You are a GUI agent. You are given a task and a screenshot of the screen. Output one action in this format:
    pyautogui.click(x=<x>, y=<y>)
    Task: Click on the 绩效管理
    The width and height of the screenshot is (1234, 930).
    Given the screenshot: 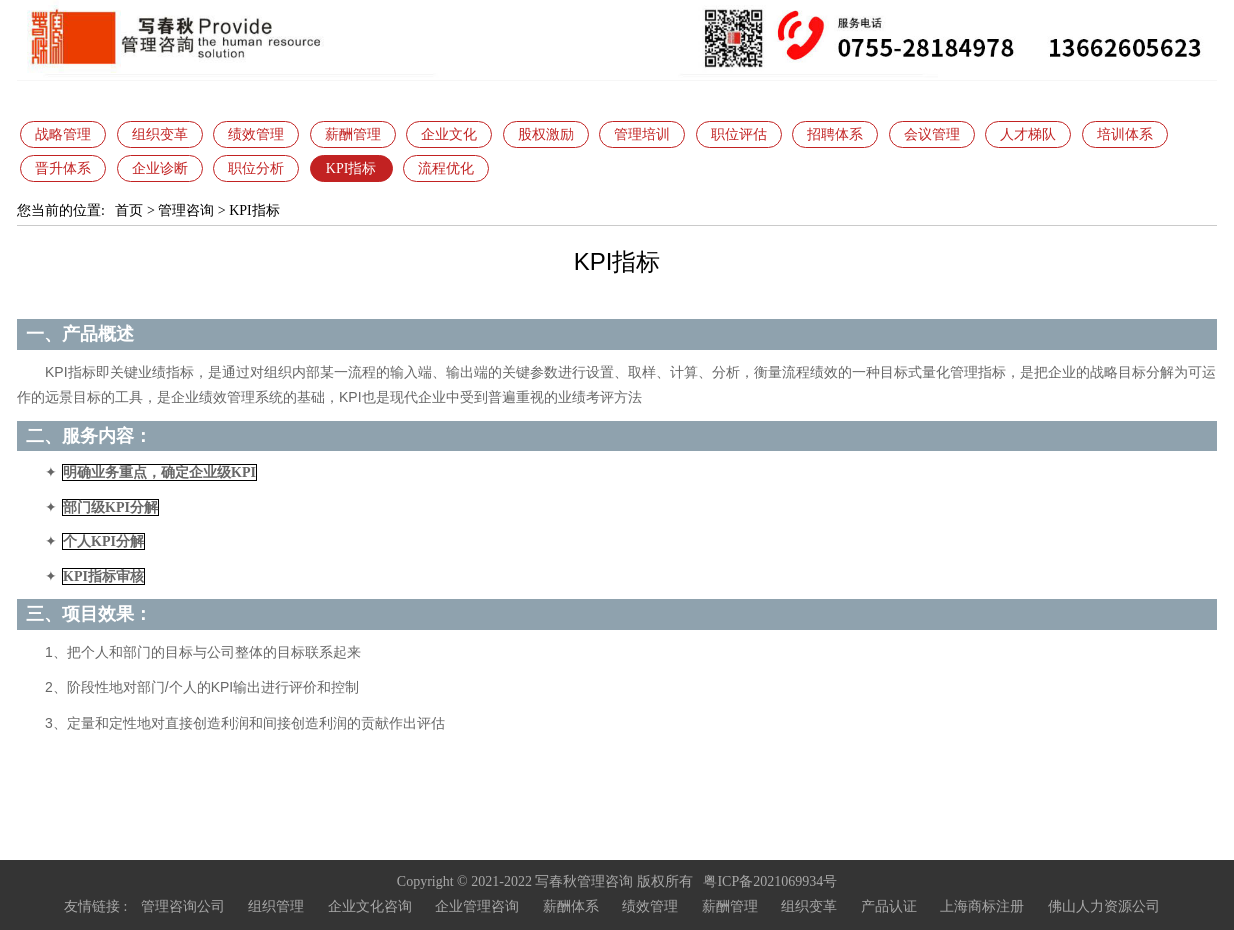 What is the action you would take?
    pyautogui.click(x=256, y=134)
    